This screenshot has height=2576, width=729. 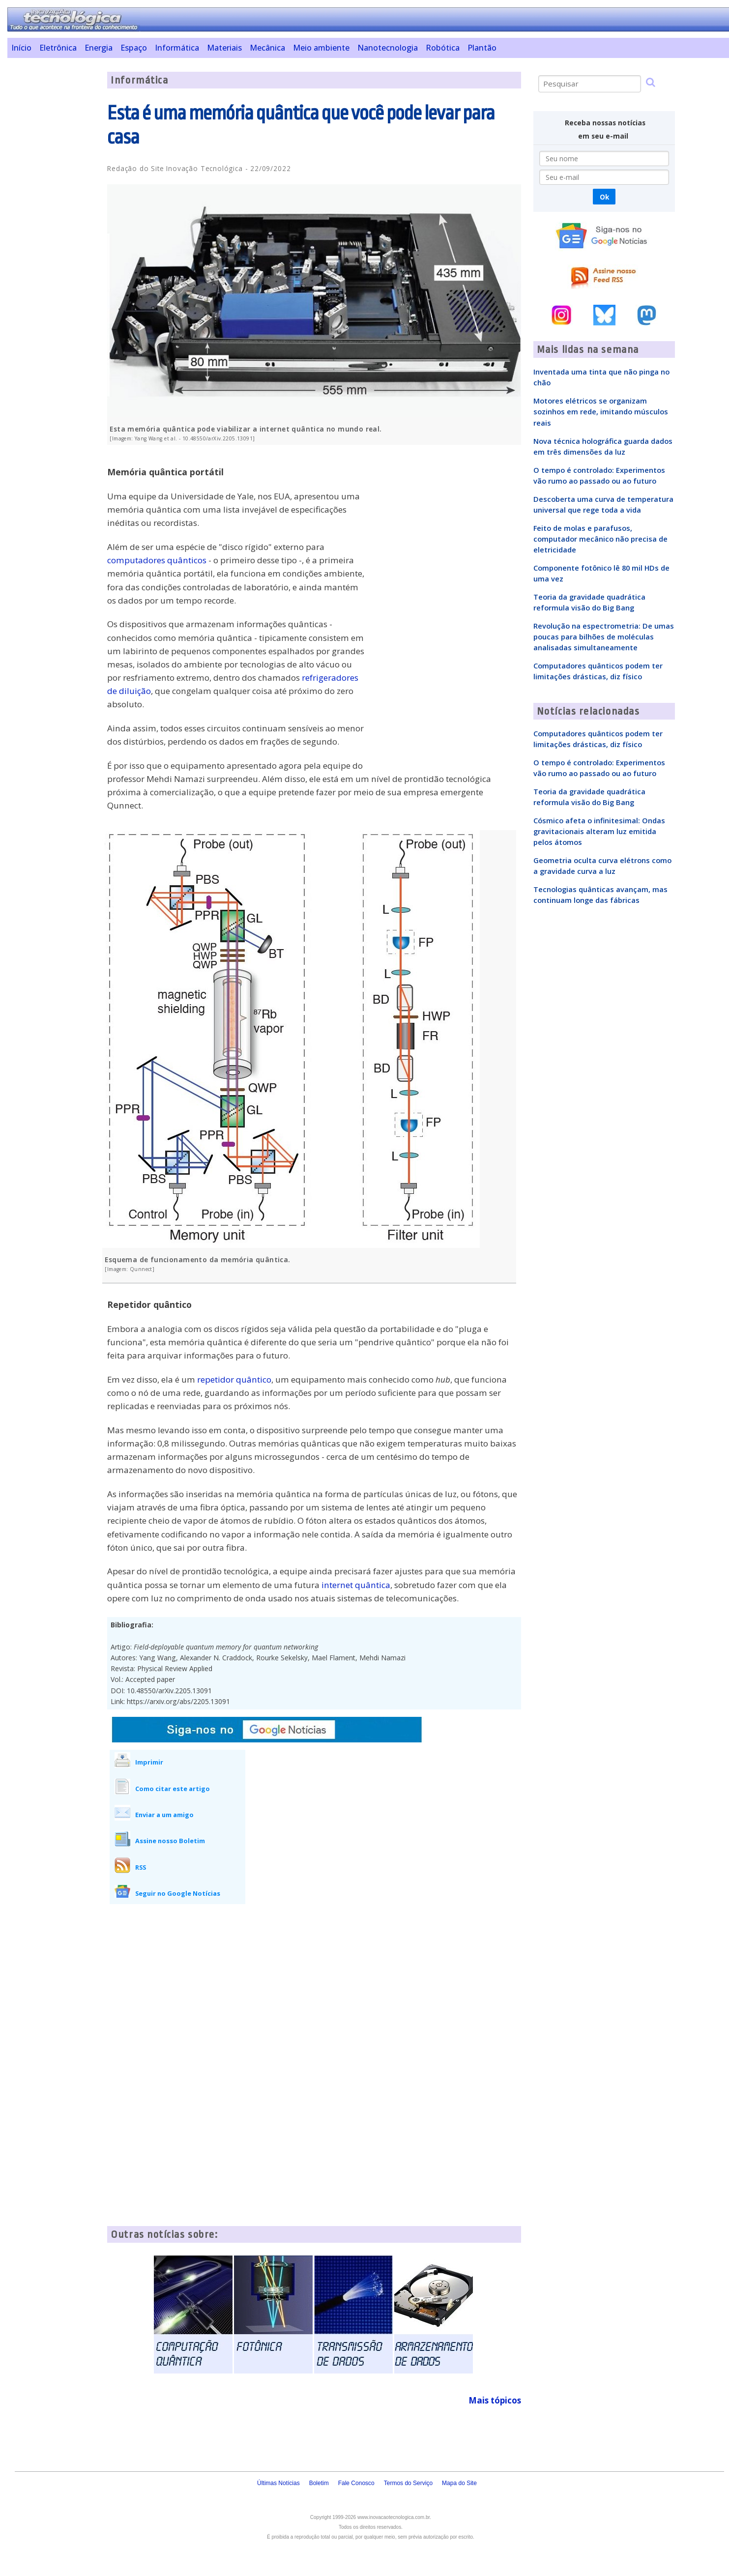 What do you see at coordinates (156, 560) in the screenshot?
I see `computadores quânticos` at bounding box center [156, 560].